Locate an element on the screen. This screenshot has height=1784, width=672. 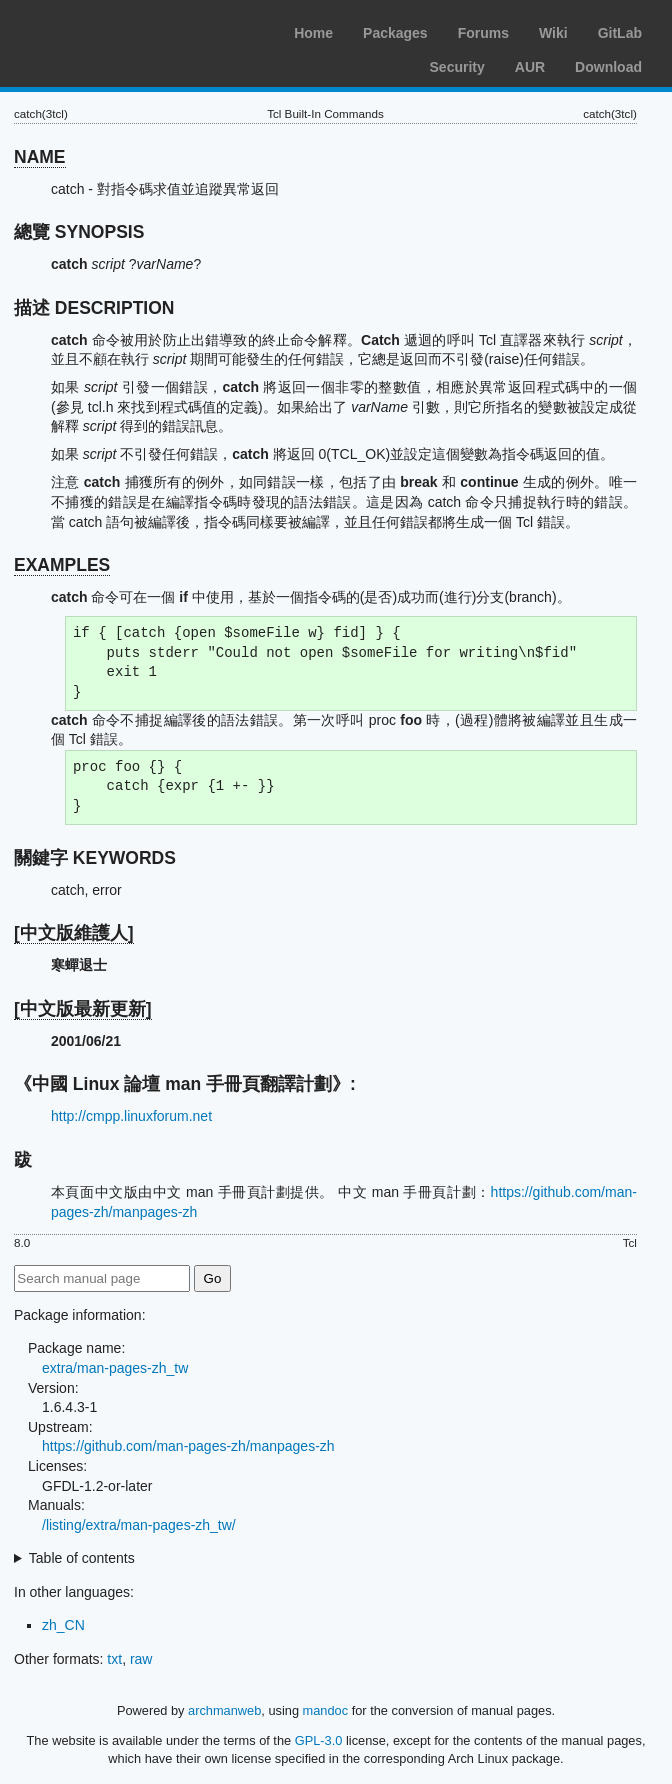
Home is located at coordinates (313, 33).